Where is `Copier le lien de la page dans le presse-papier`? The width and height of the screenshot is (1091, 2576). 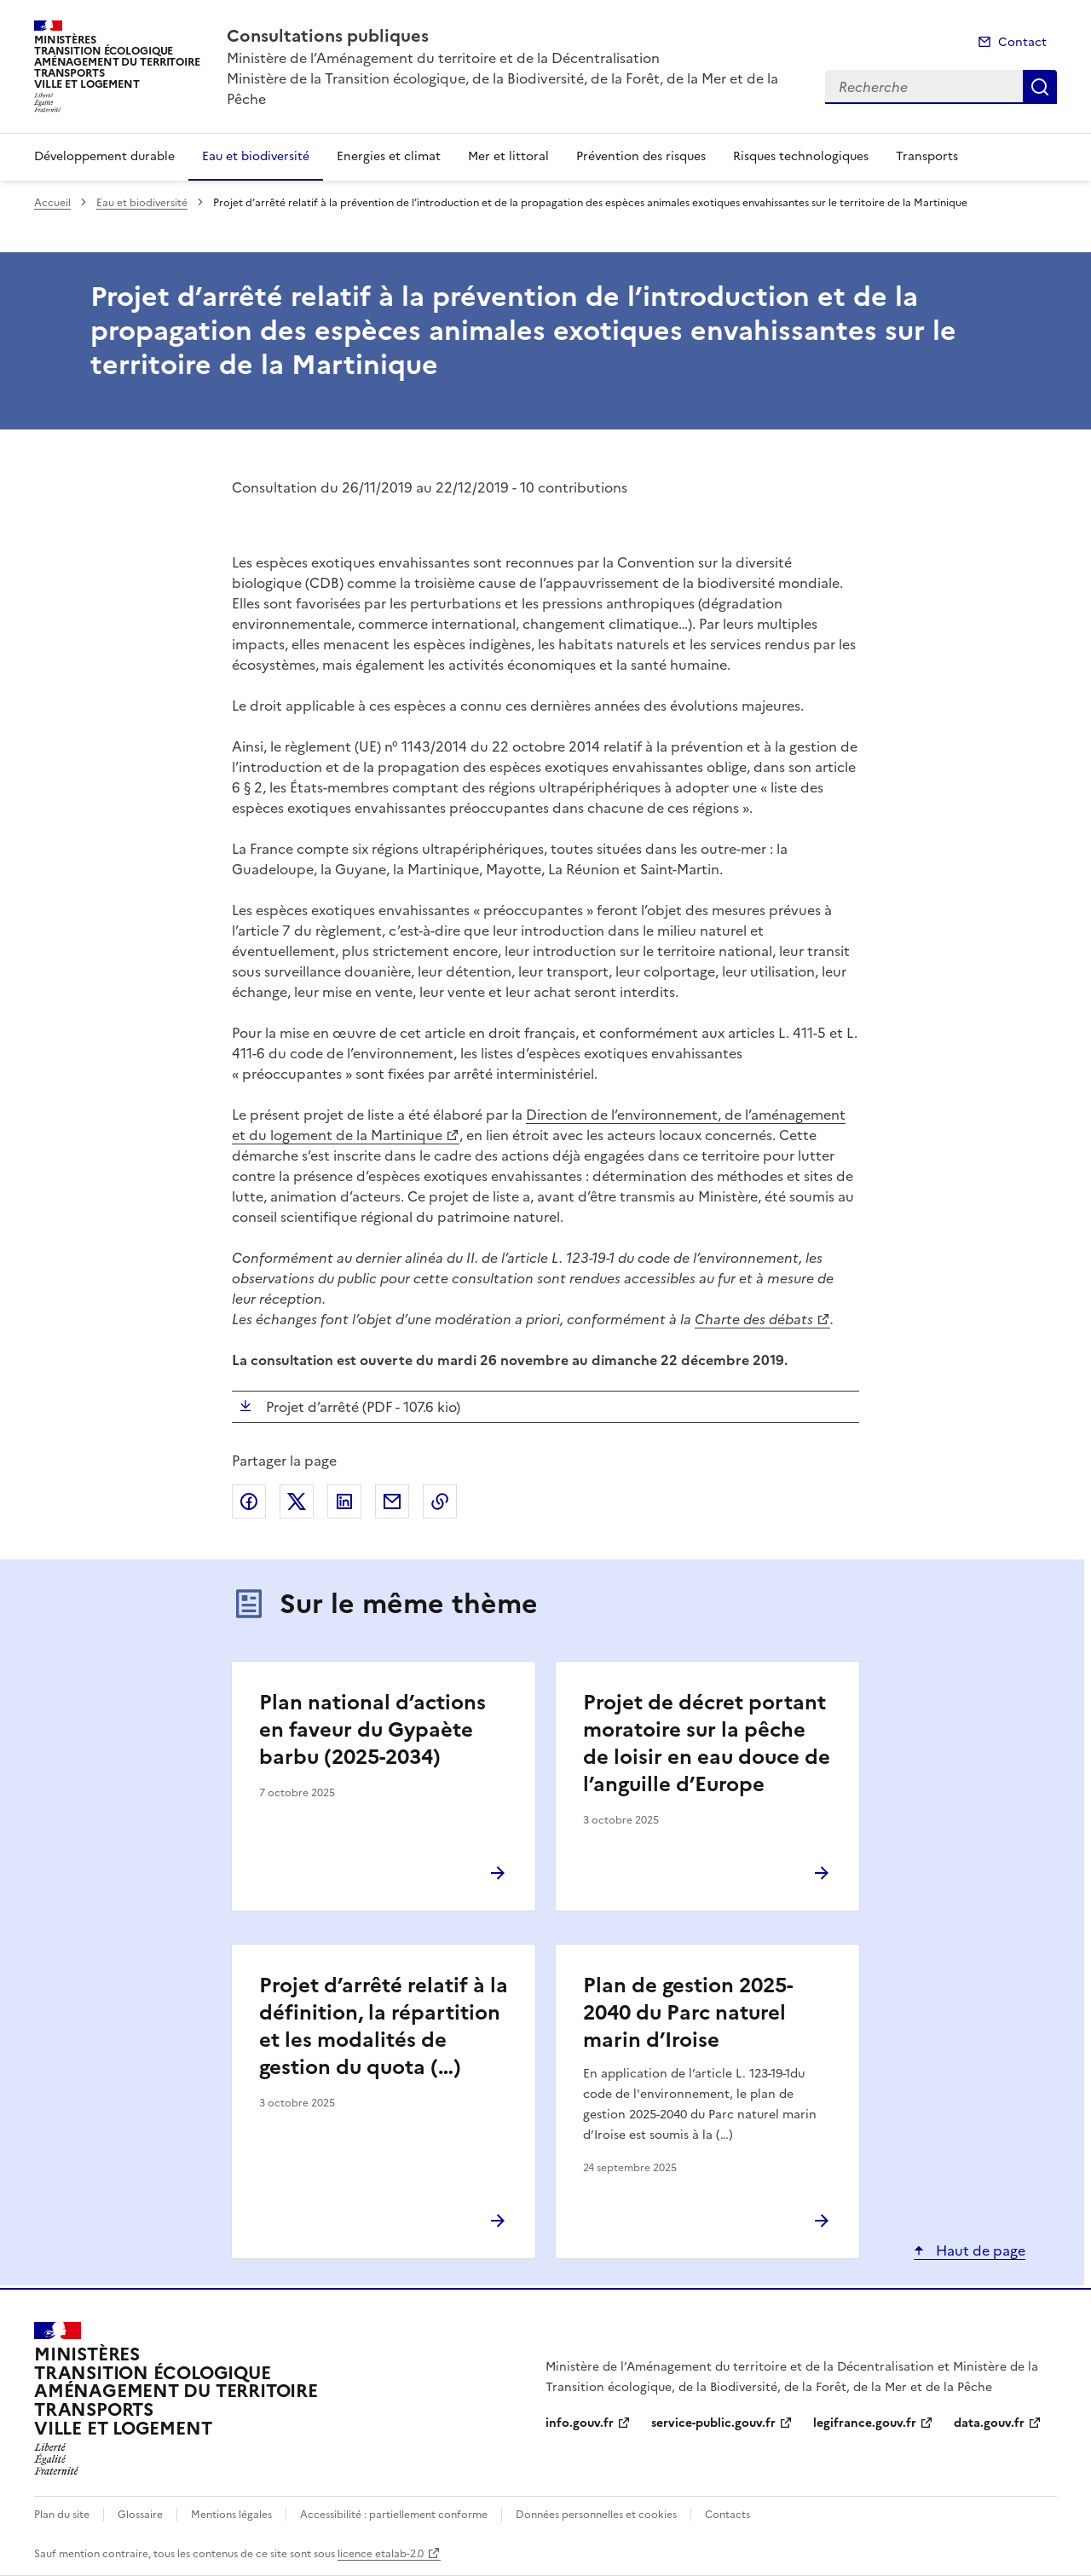
Copier le lien de la page dans le presse-papier is located at coordinates (440, 1501).